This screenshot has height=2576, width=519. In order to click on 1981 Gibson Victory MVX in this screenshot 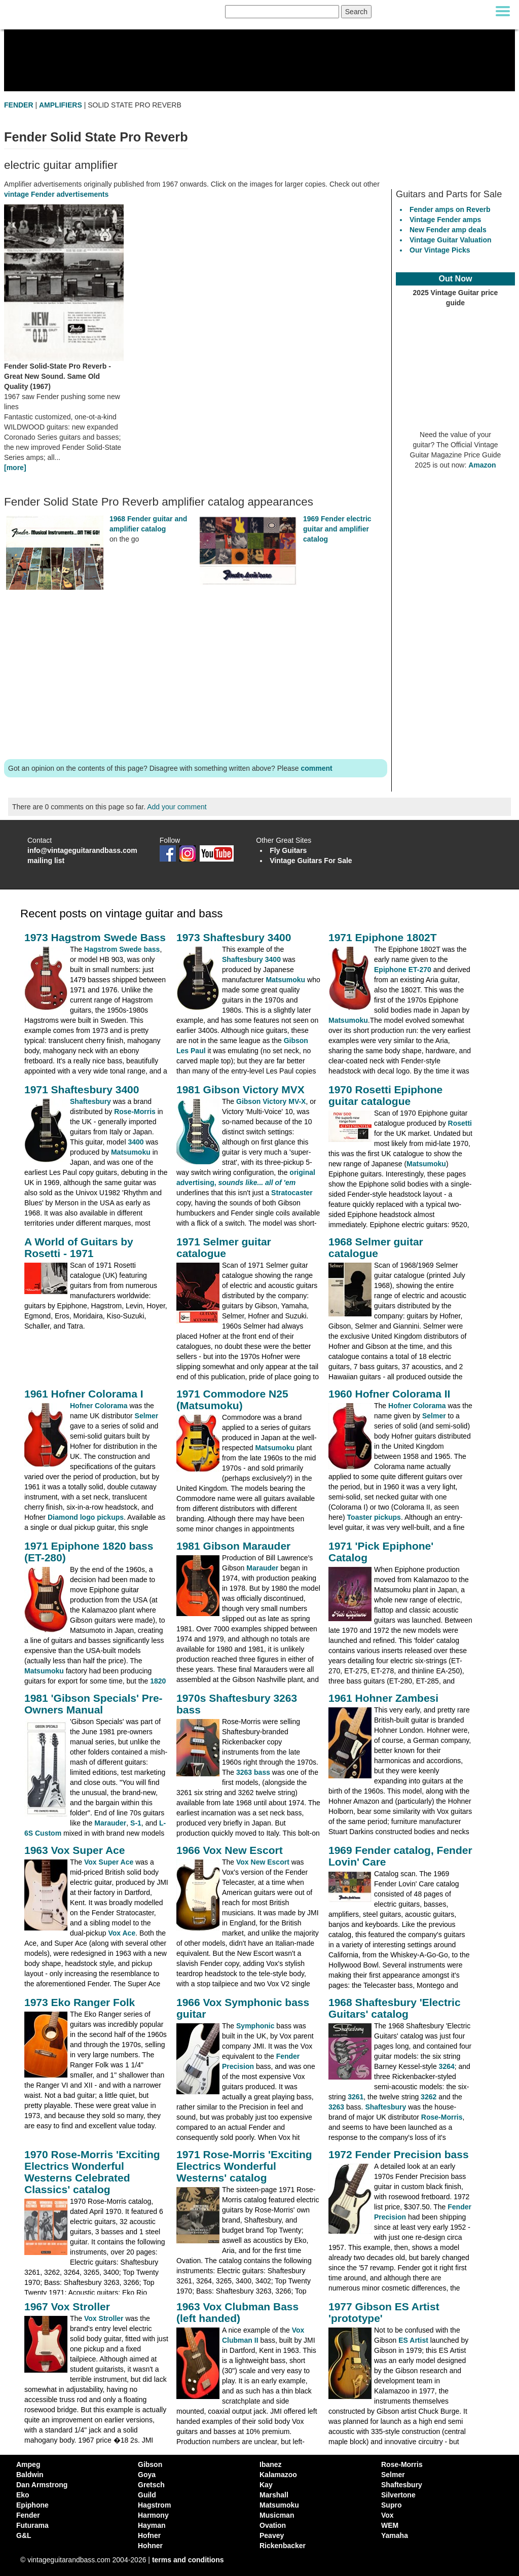, I will do `click(240, 1089)`.